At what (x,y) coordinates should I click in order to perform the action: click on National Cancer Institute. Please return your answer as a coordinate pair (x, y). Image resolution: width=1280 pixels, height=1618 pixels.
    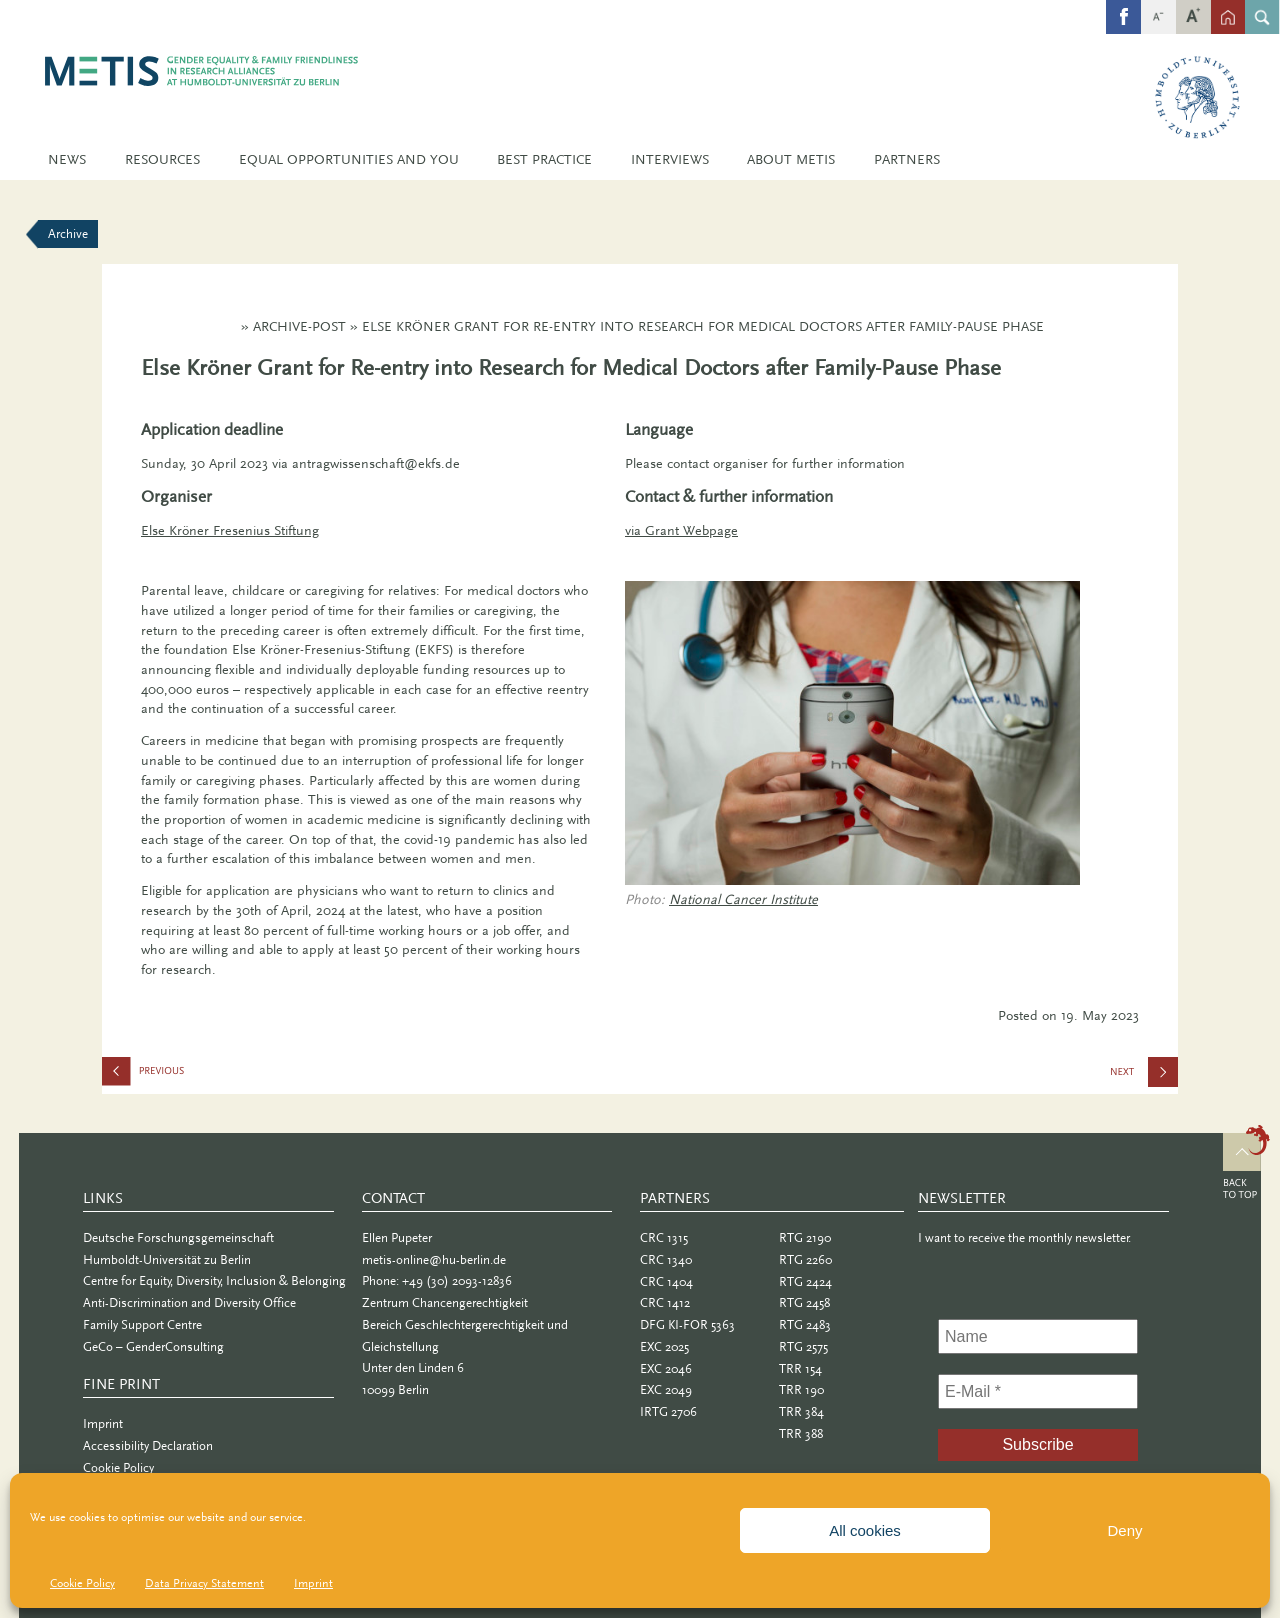
    Looking at the image, I should click on (743, 899).